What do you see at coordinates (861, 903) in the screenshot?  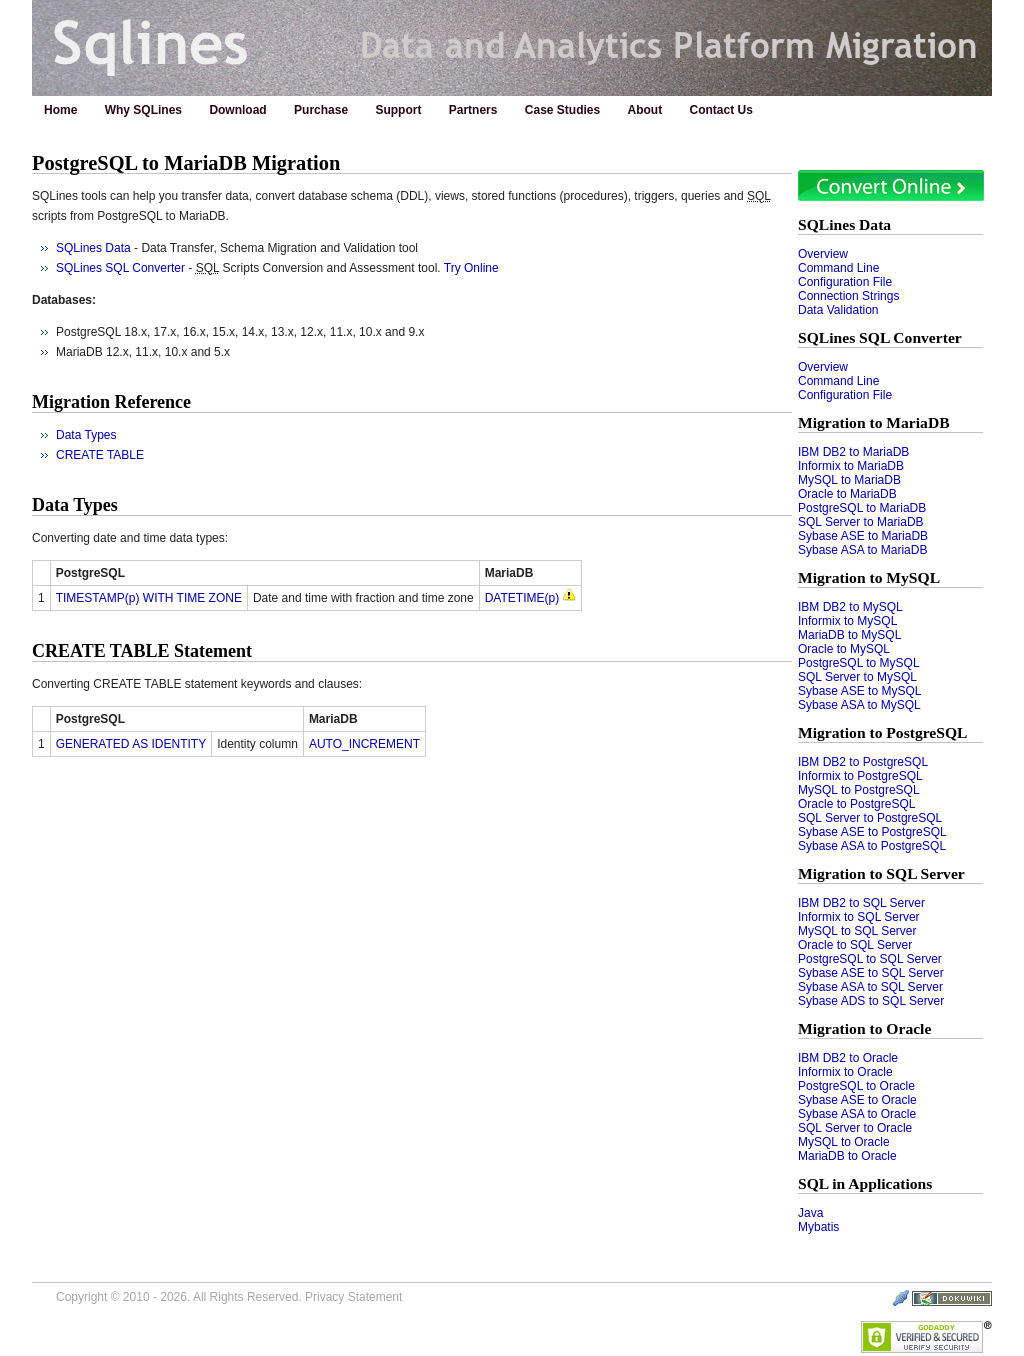 I see `IBM DB2 to SQL Server` at bounding box center [861, 903].